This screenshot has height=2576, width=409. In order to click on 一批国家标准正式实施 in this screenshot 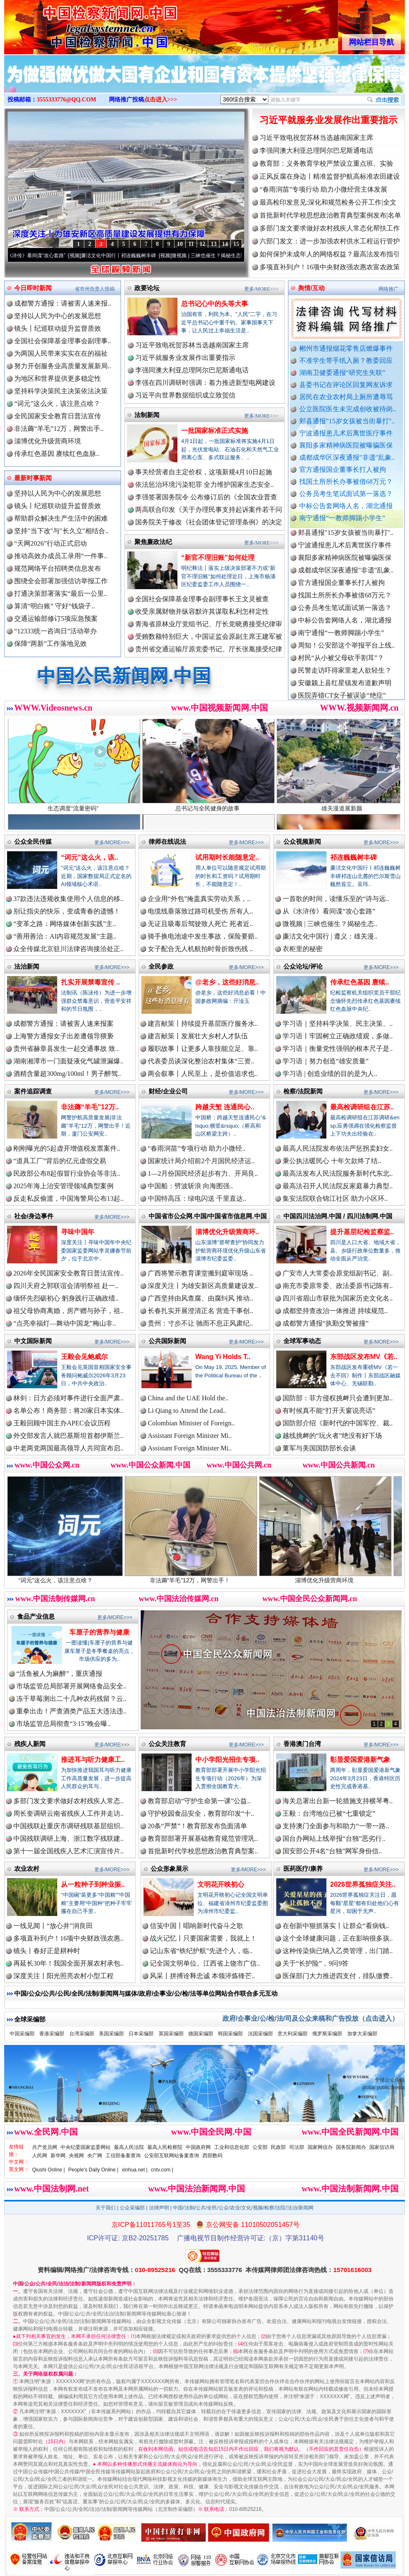, I will do `click(214, 430)`.